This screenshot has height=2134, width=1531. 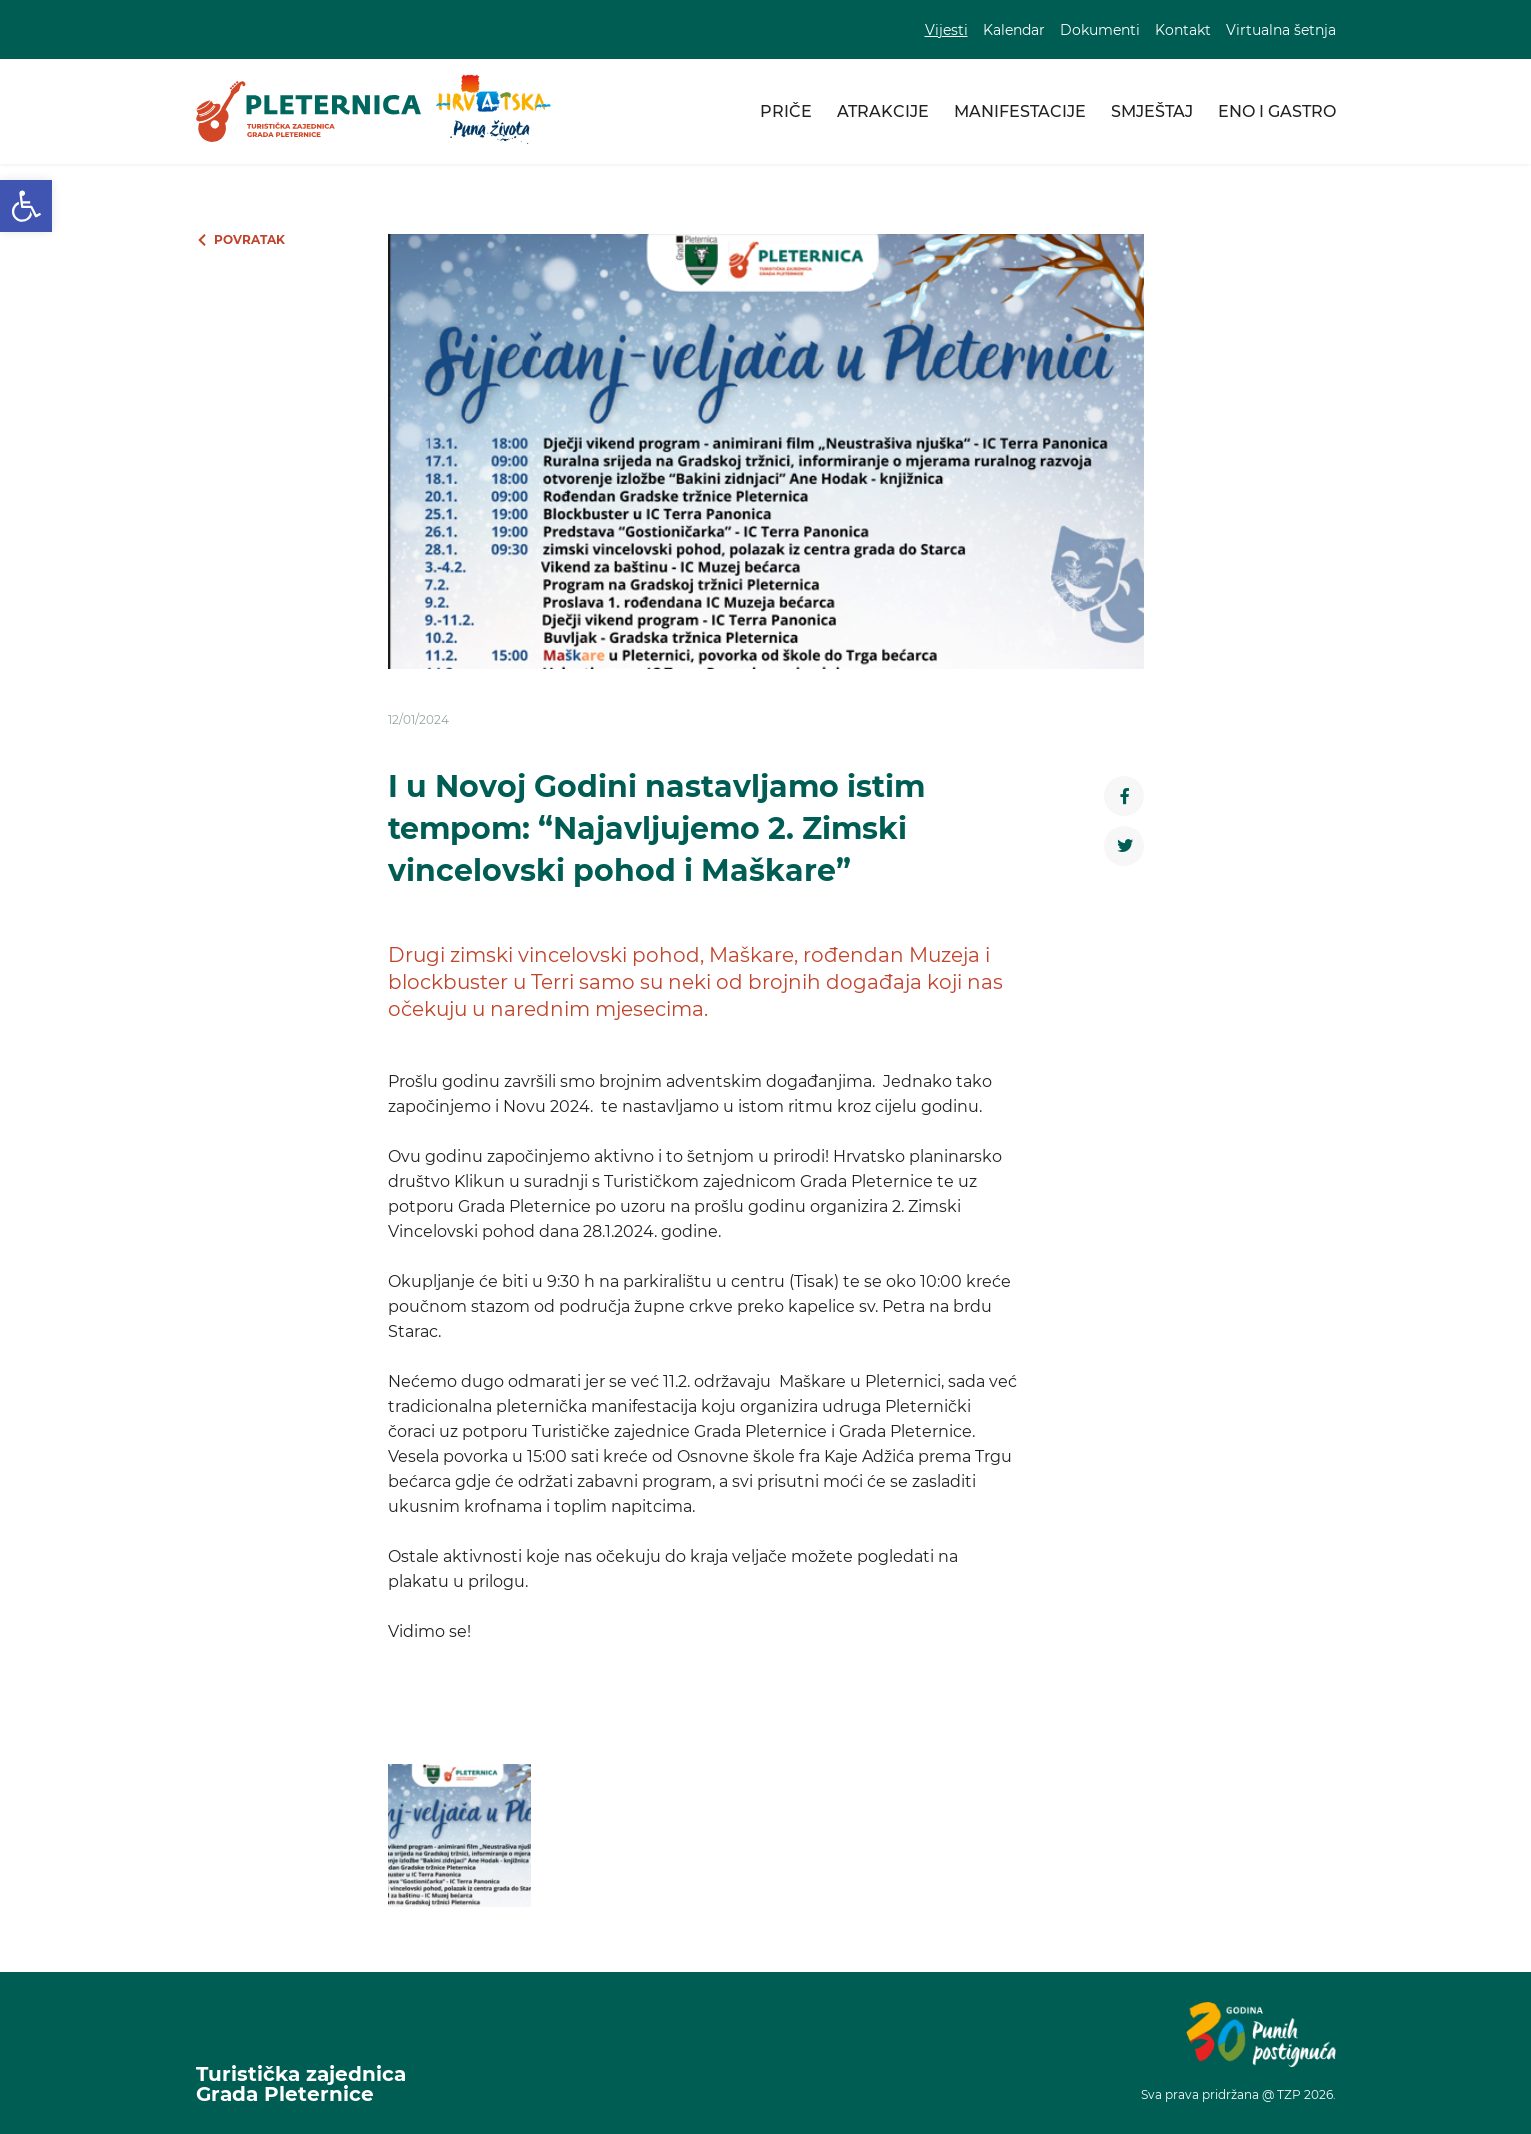 What do you see at coordinates (946, 30) in the screenshot?
I see `Vijesti [link]` at bounding box center [946, 30].